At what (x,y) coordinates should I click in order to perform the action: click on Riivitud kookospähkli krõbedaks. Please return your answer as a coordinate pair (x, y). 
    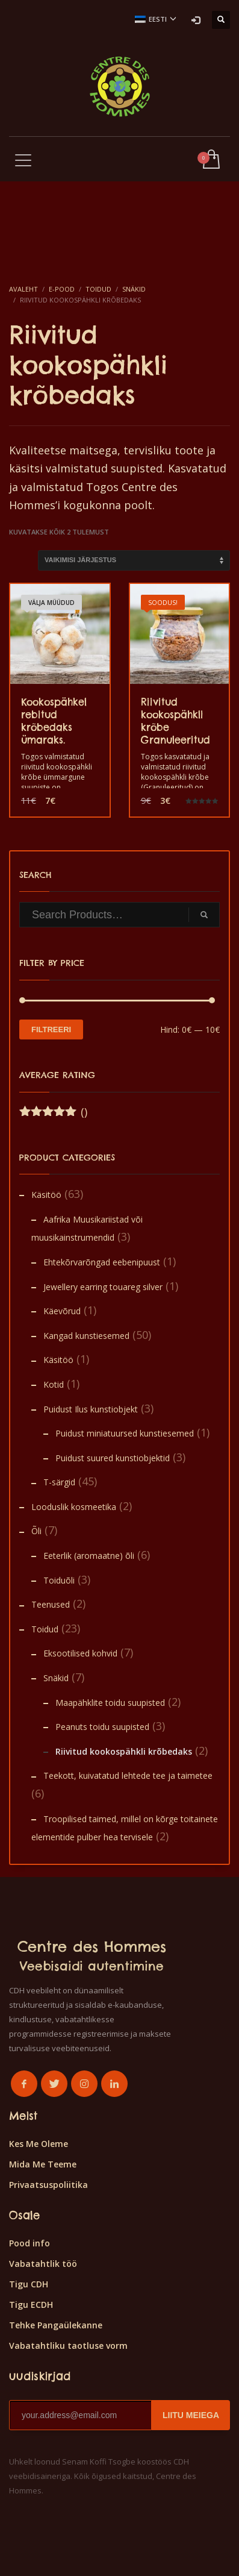
    Looking at the image, I should click on (123, 1751).